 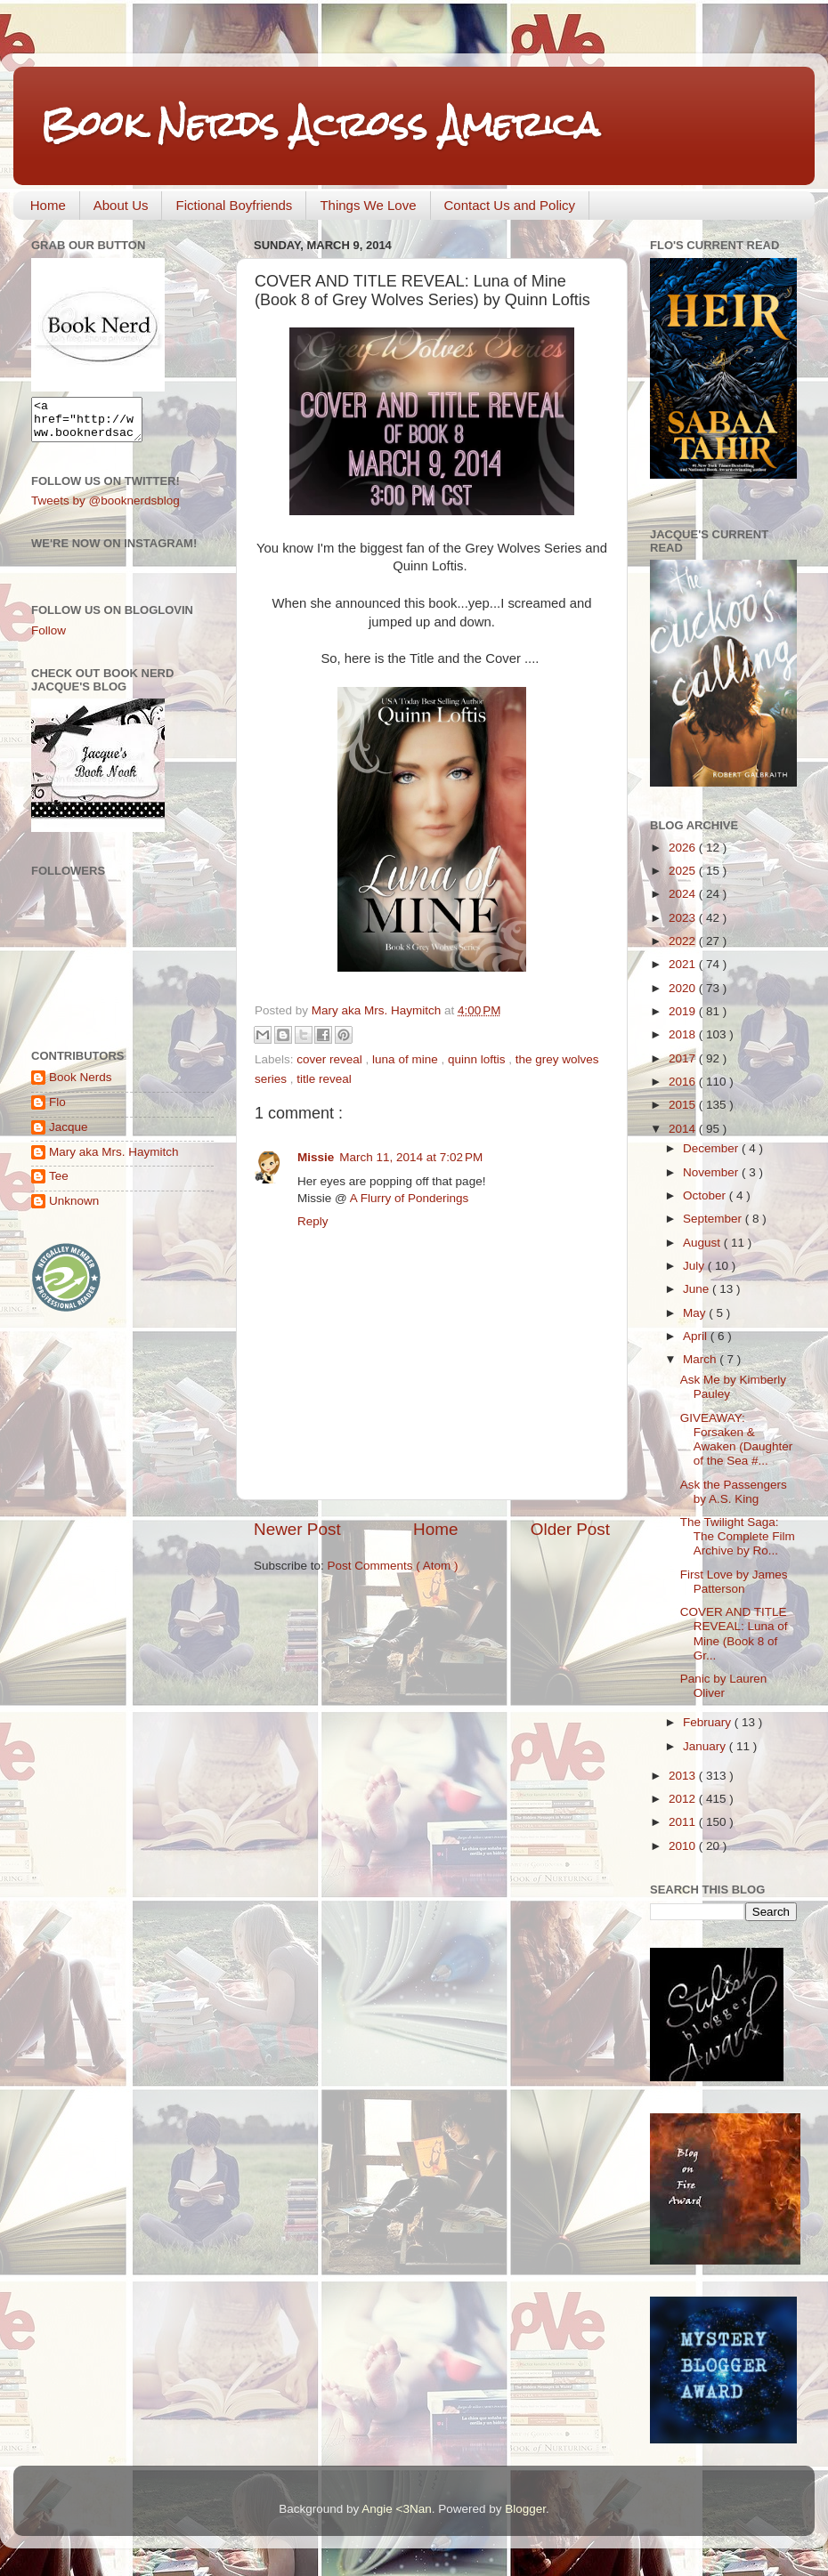 I want to click on Fictional Boyfriends, so click(x=233, y=205).